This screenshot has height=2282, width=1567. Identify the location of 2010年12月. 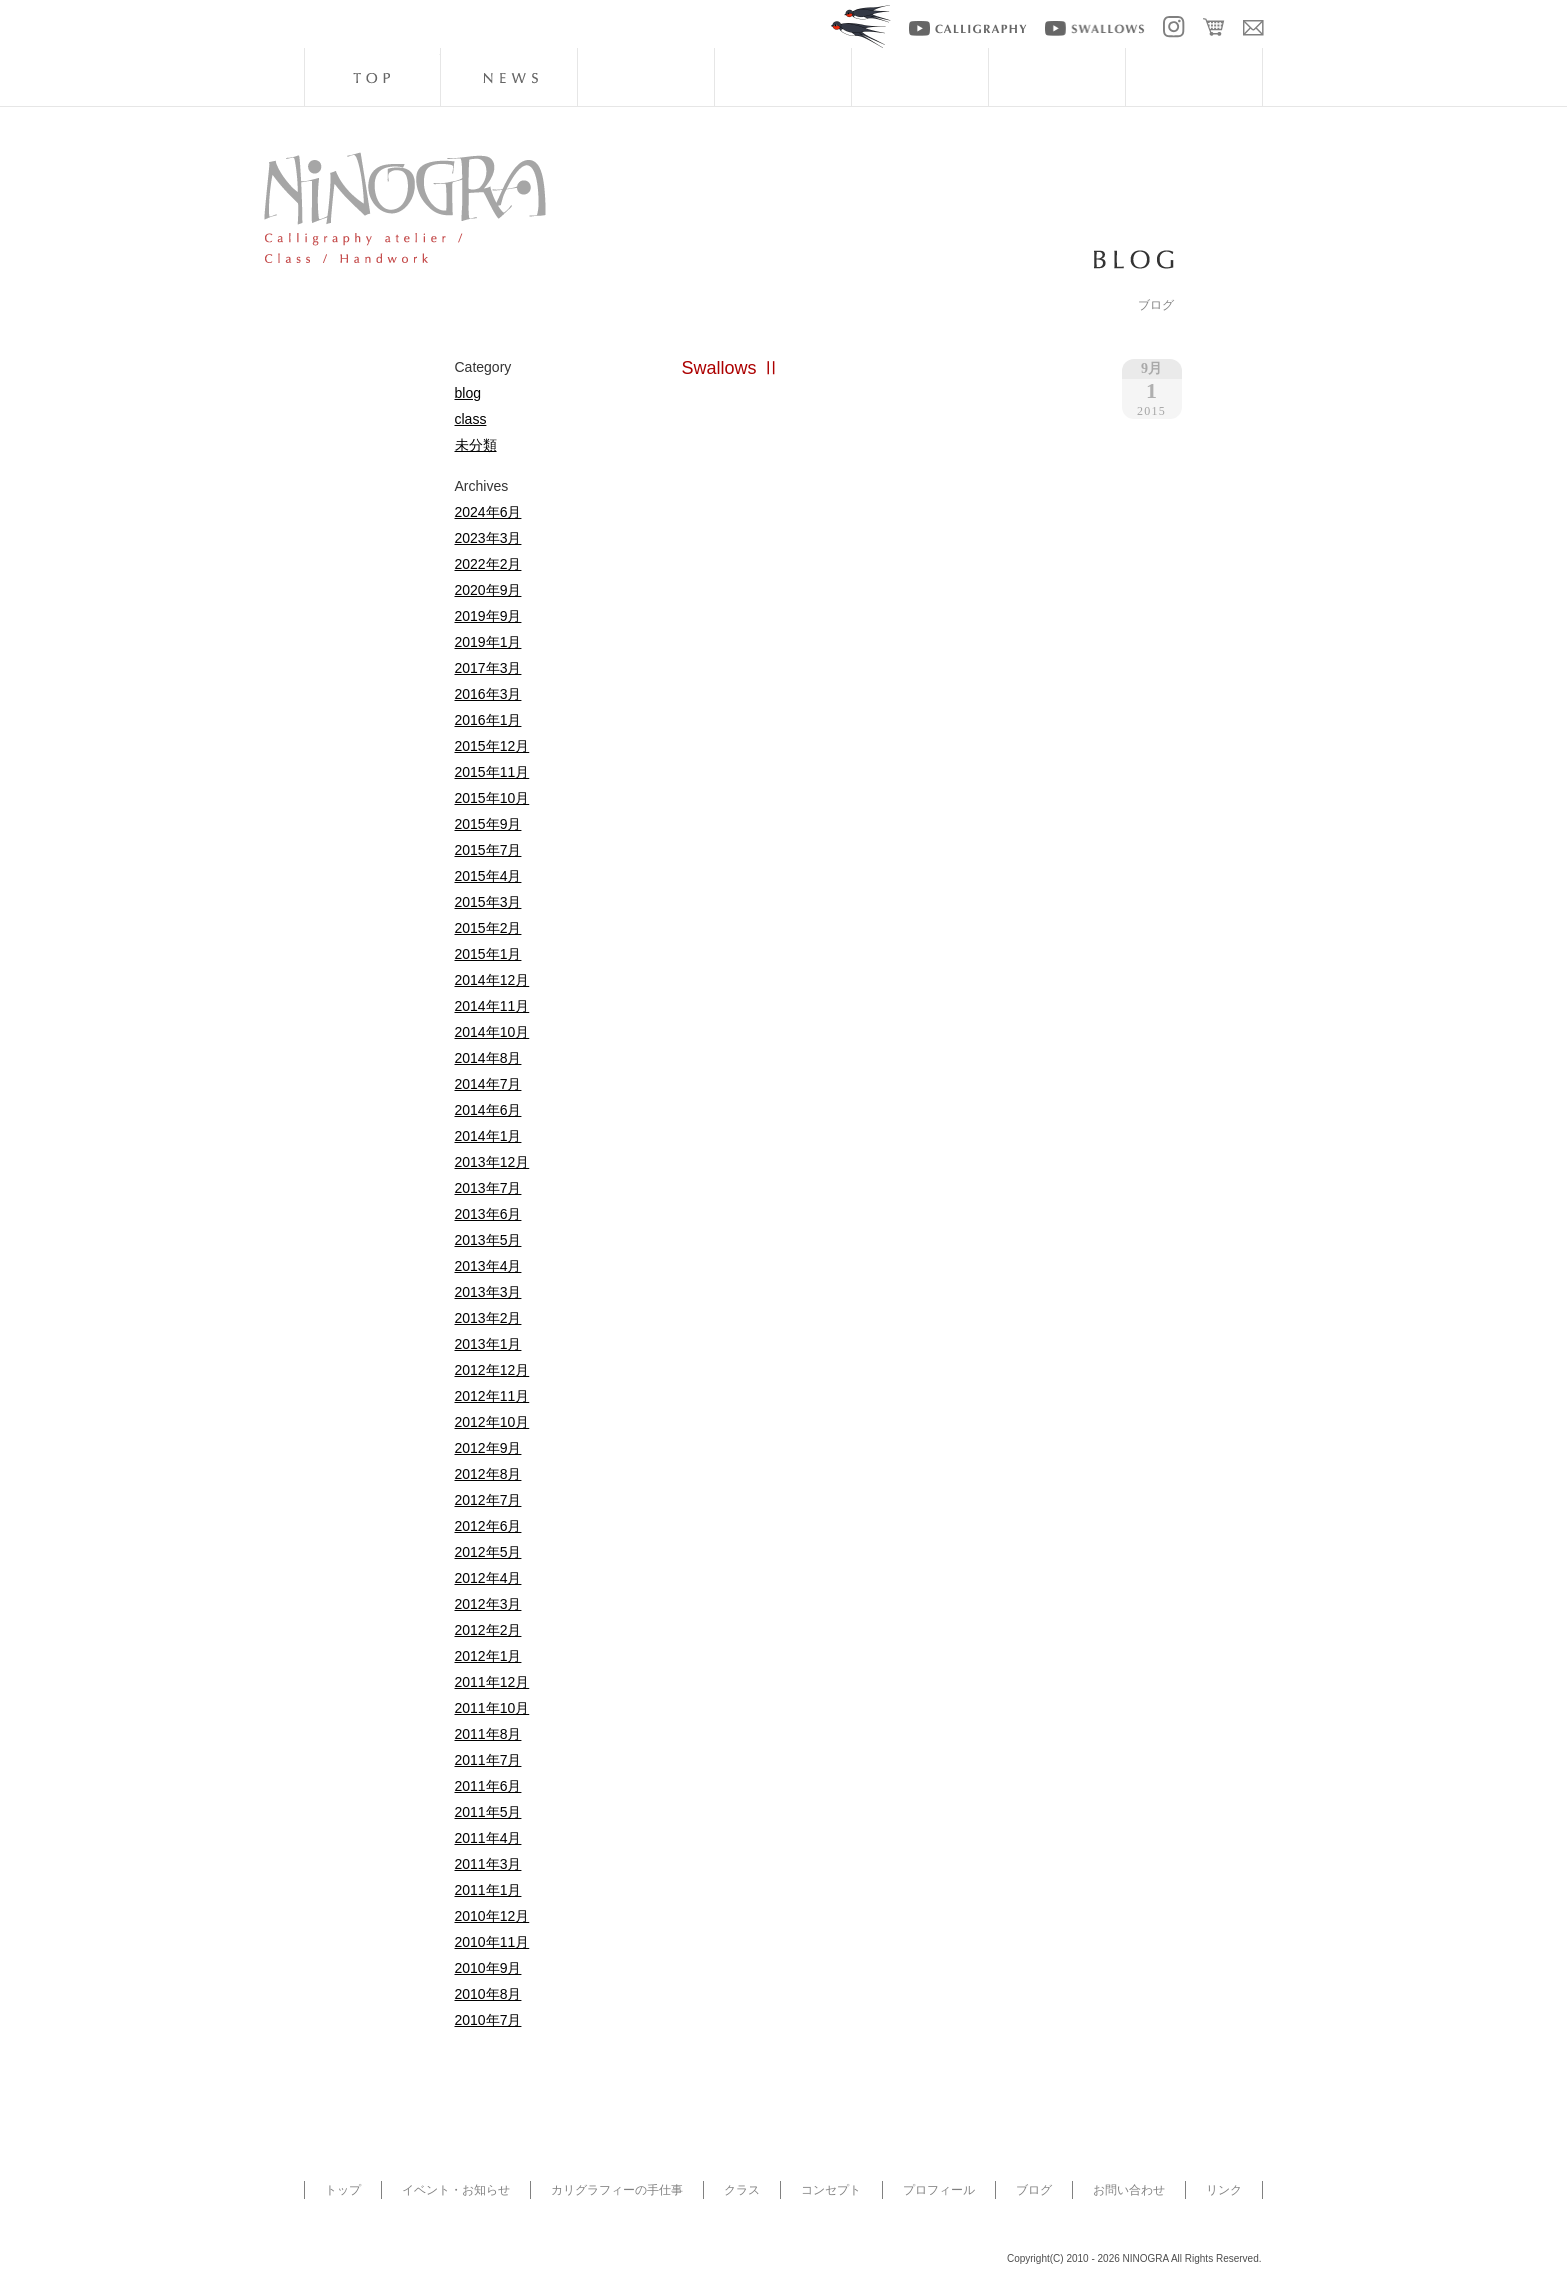
(492, 1916).